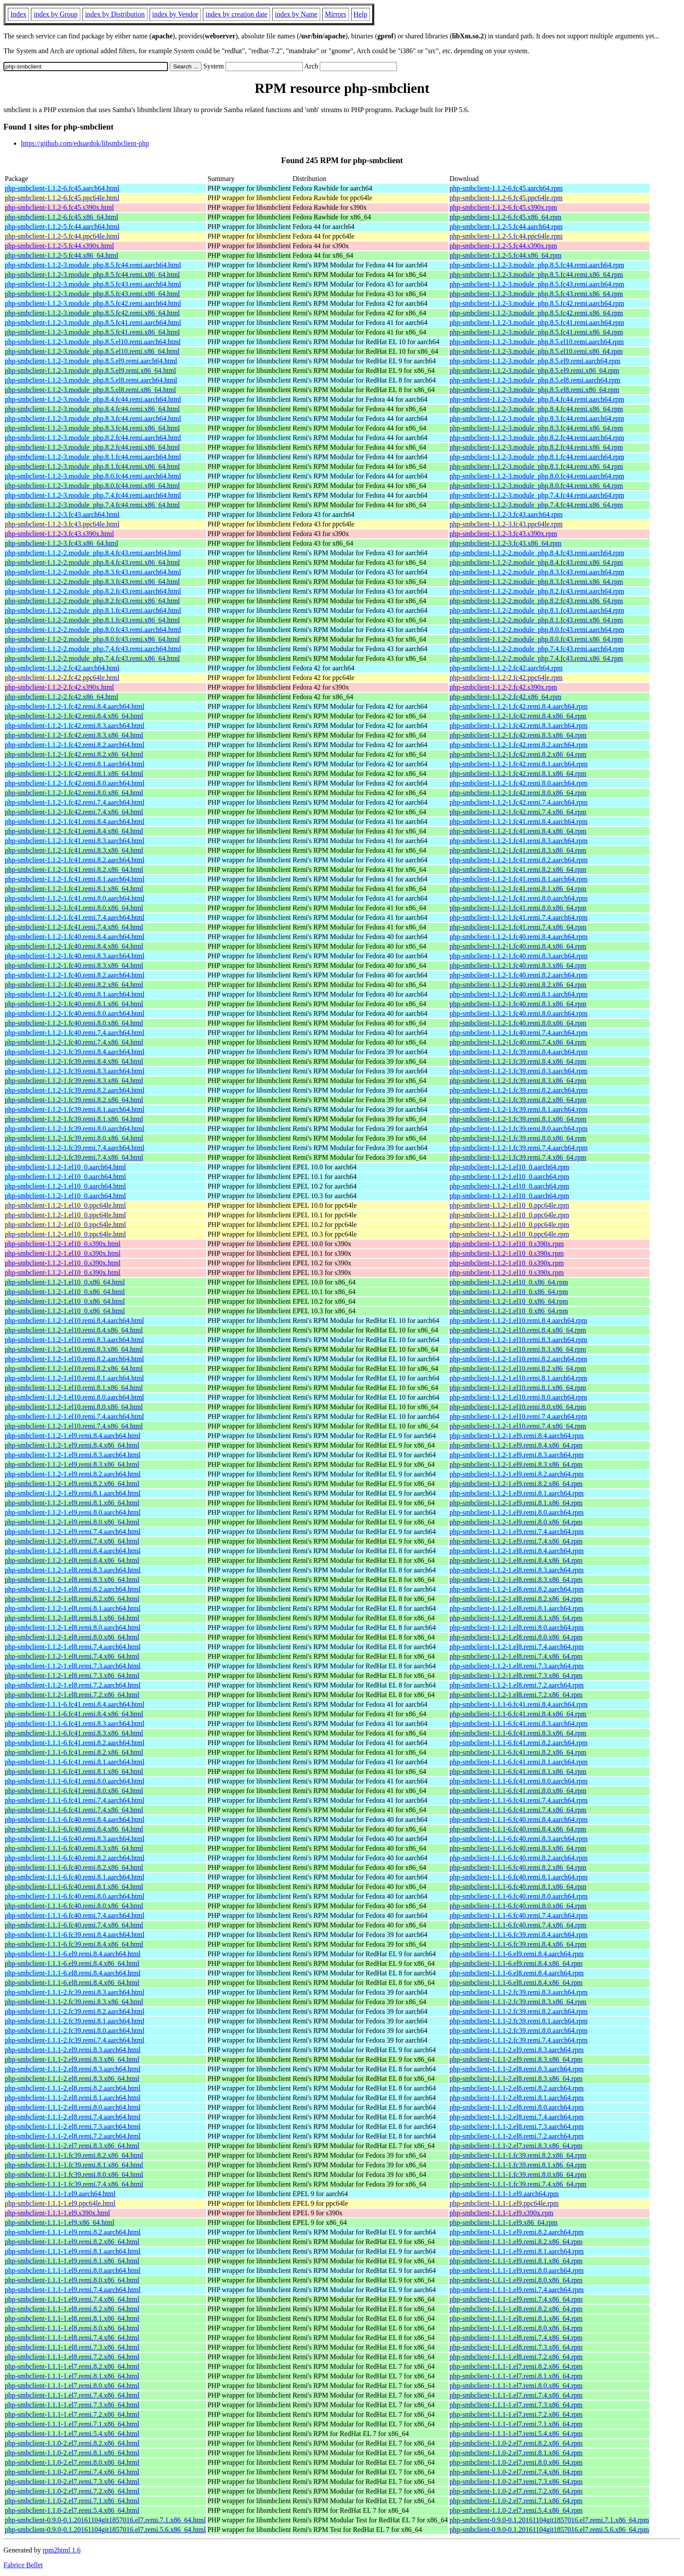 This screenshot has width=684, height=2576. Describe the element at coordinates (74, 1896) in the screenshot. I see `php-smbclient-1.1.1-6.fc40.remi.8.0.aarch64.html` at that location.